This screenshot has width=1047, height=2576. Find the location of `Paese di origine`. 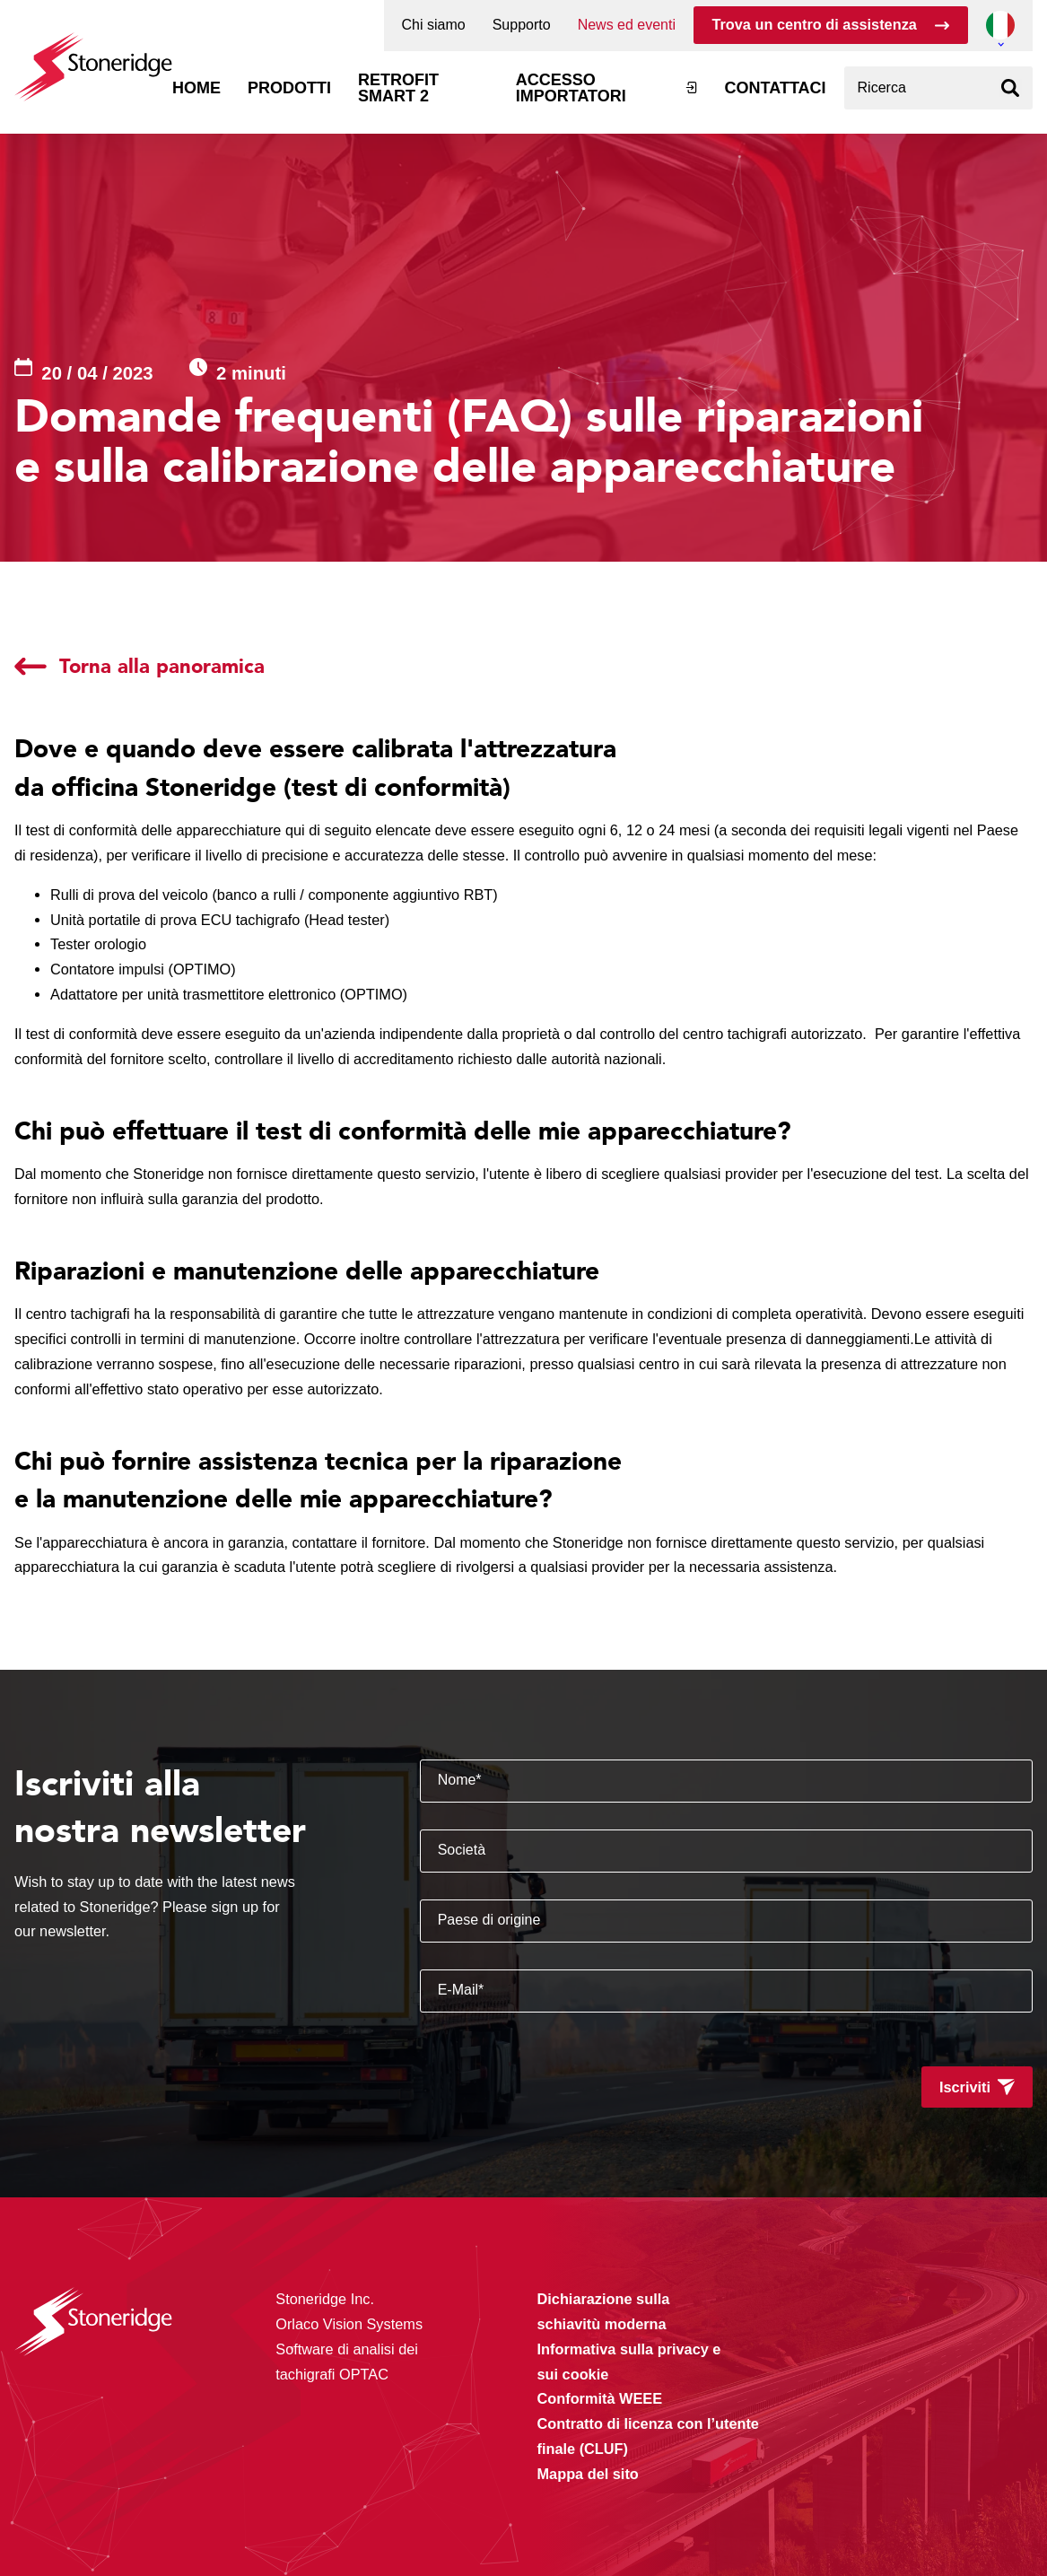

Paese di origine is located at coordinates (489, 1919).